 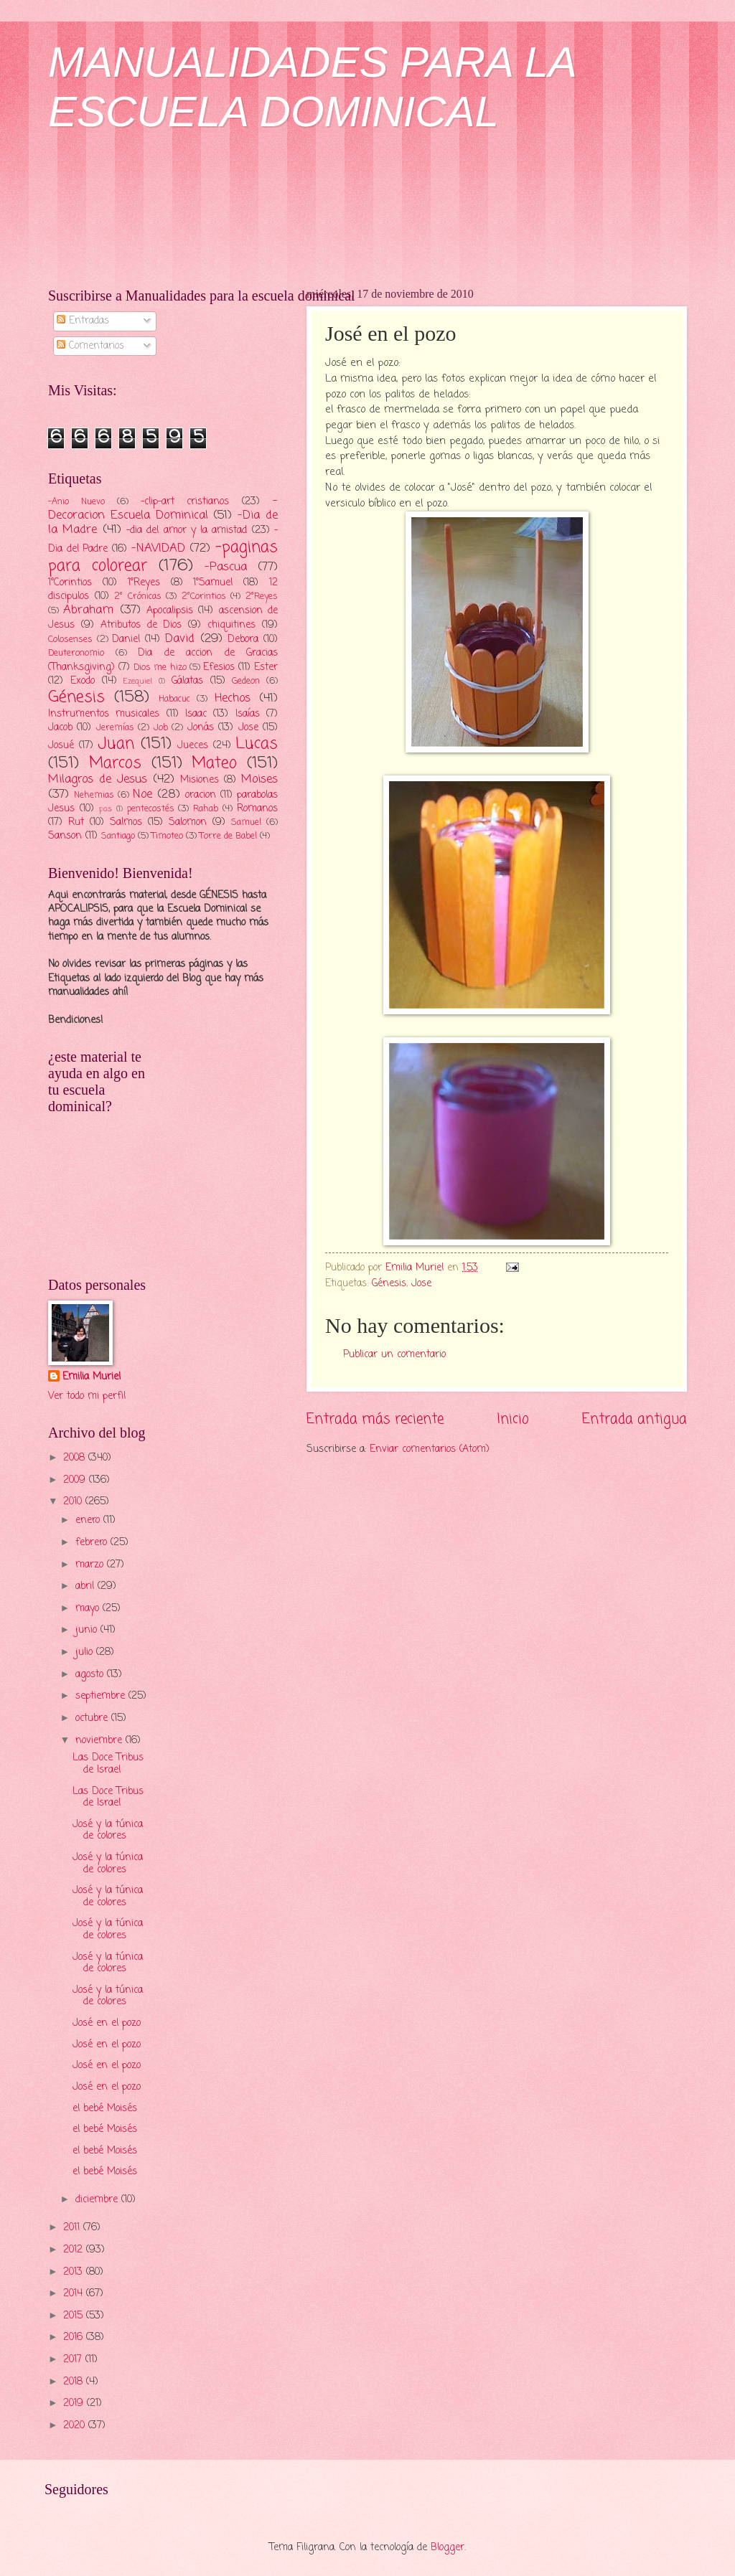 What do you see at coordinates (126, 822) in the screenshot?
I see `Salmos` at bounding box center [126, 822].